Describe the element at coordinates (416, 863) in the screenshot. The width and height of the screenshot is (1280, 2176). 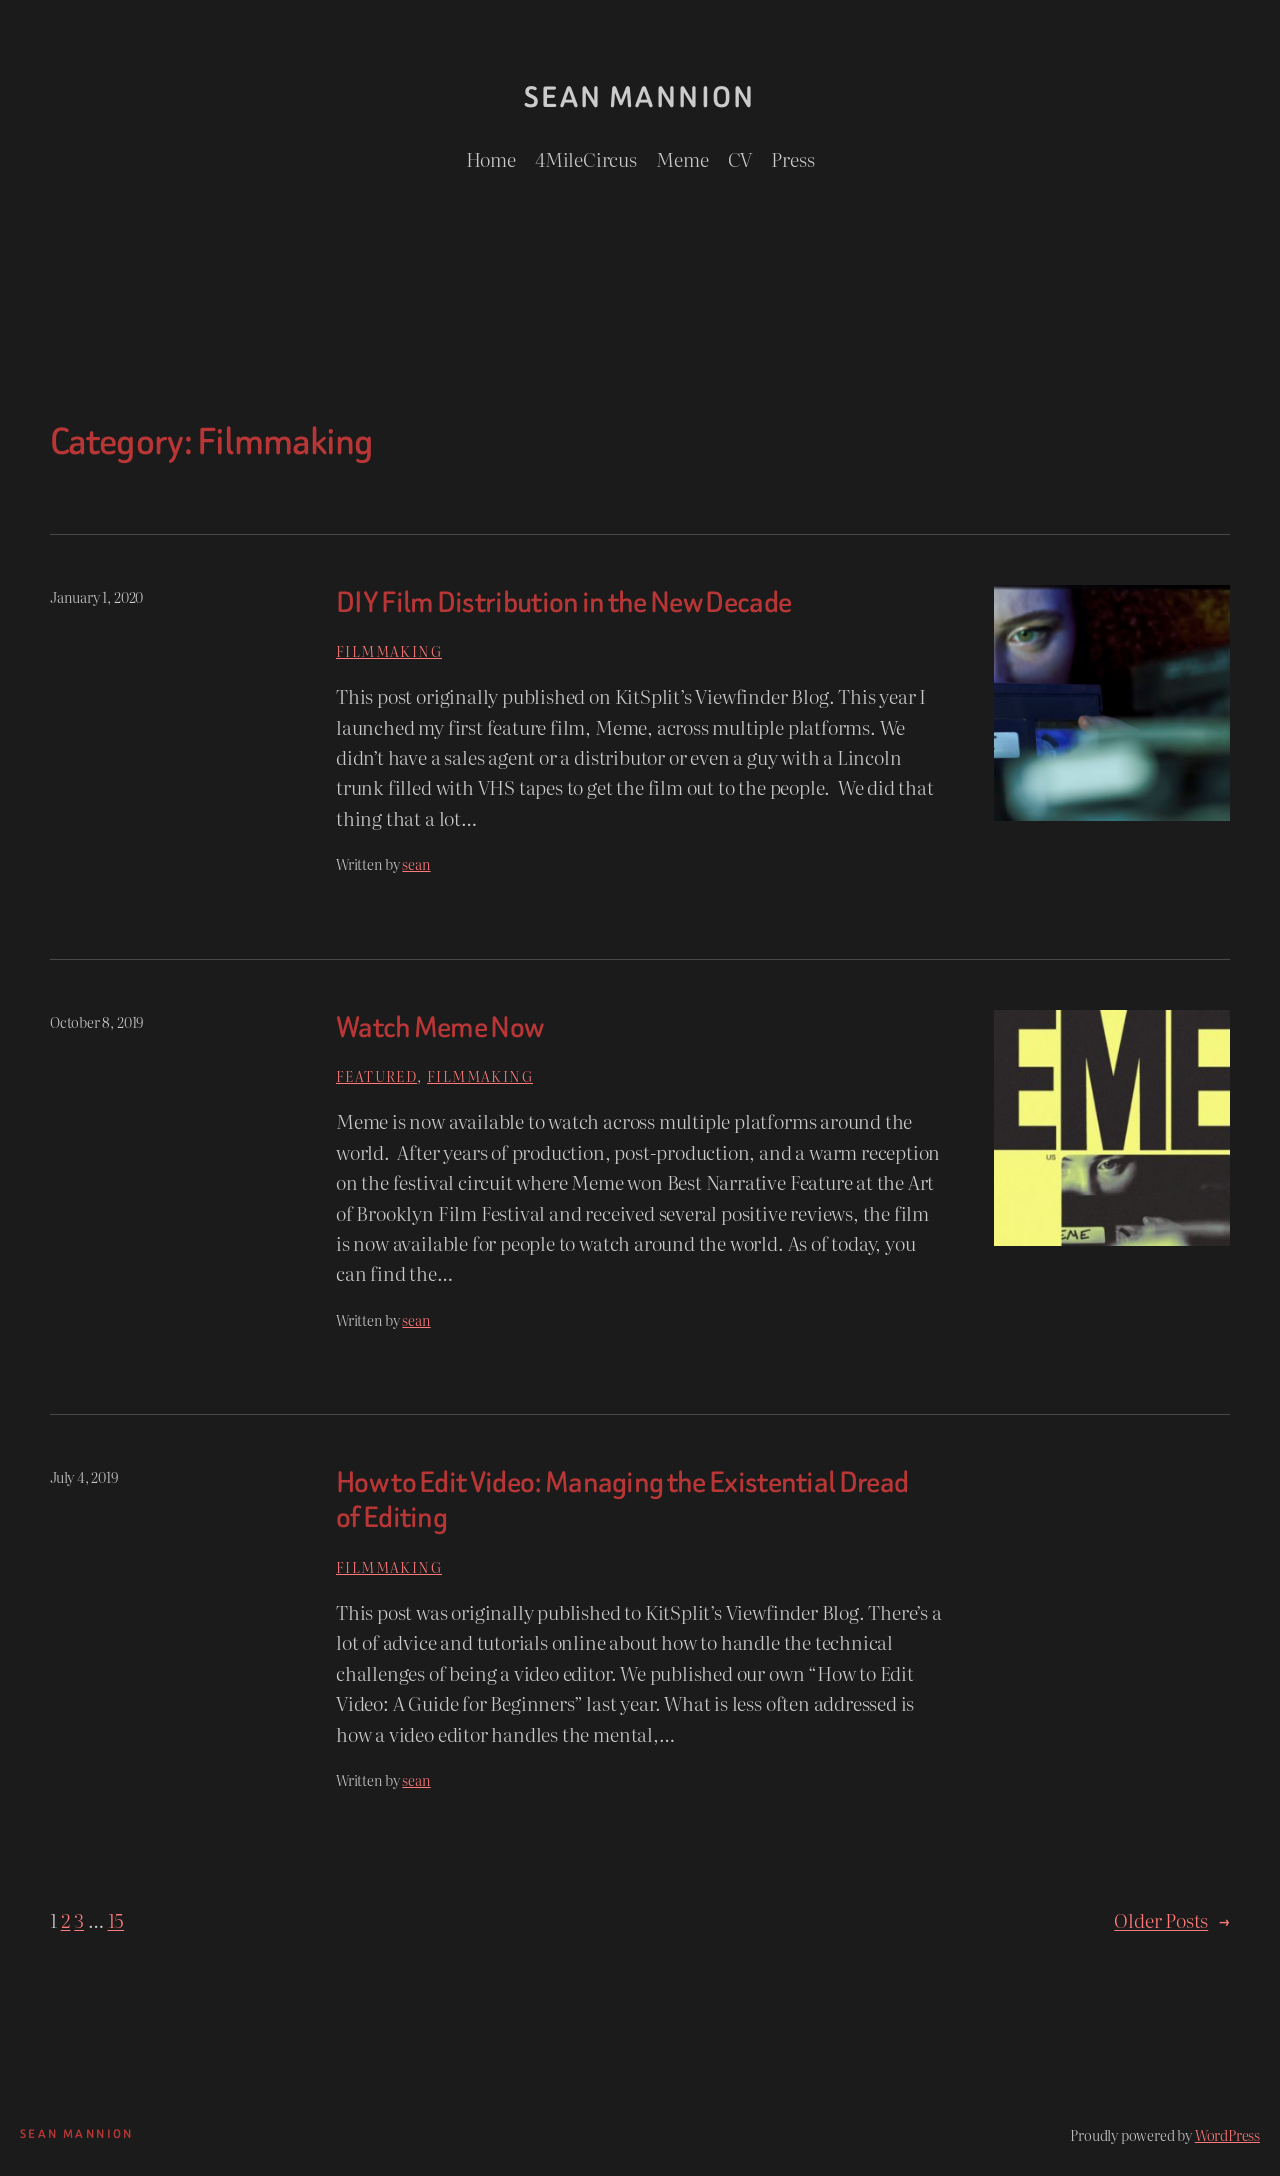
I see `sean` at that location.